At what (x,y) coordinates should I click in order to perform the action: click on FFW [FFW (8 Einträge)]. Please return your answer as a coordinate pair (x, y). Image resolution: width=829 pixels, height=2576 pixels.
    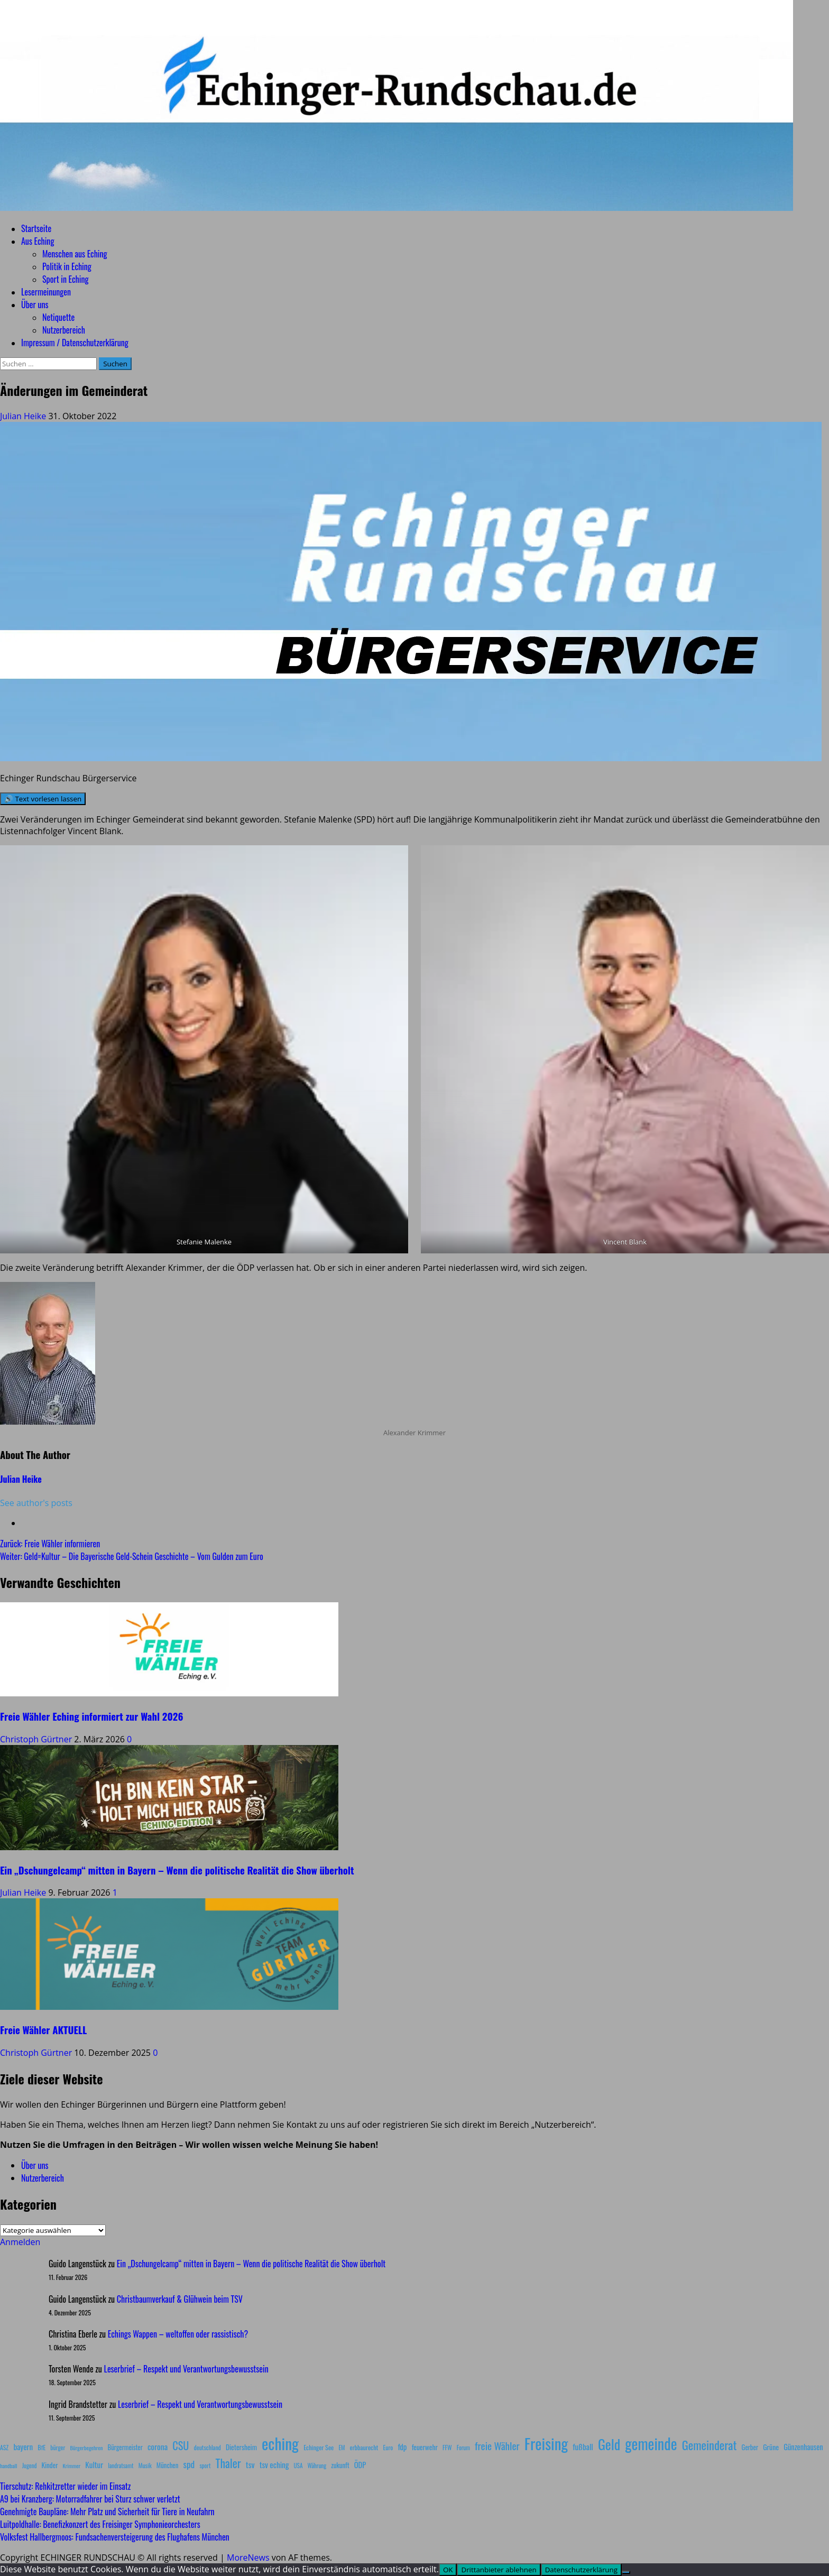
    Looking at the image, I should click on (447, 2447).